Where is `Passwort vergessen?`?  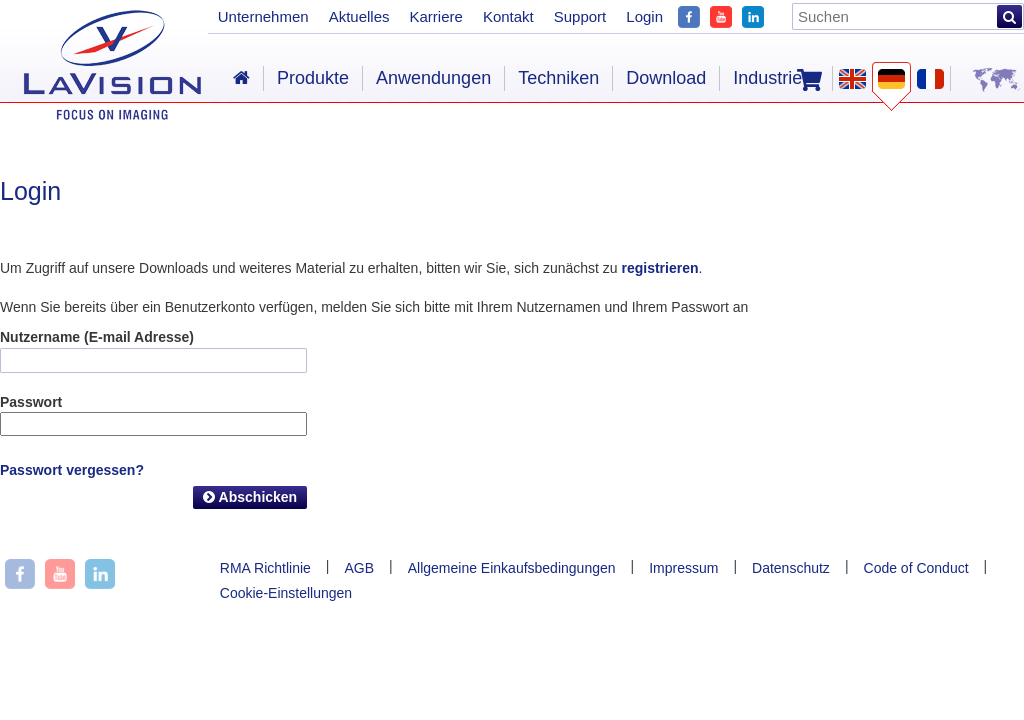 Passwort vergessen? is located at coordinates (72, 470).